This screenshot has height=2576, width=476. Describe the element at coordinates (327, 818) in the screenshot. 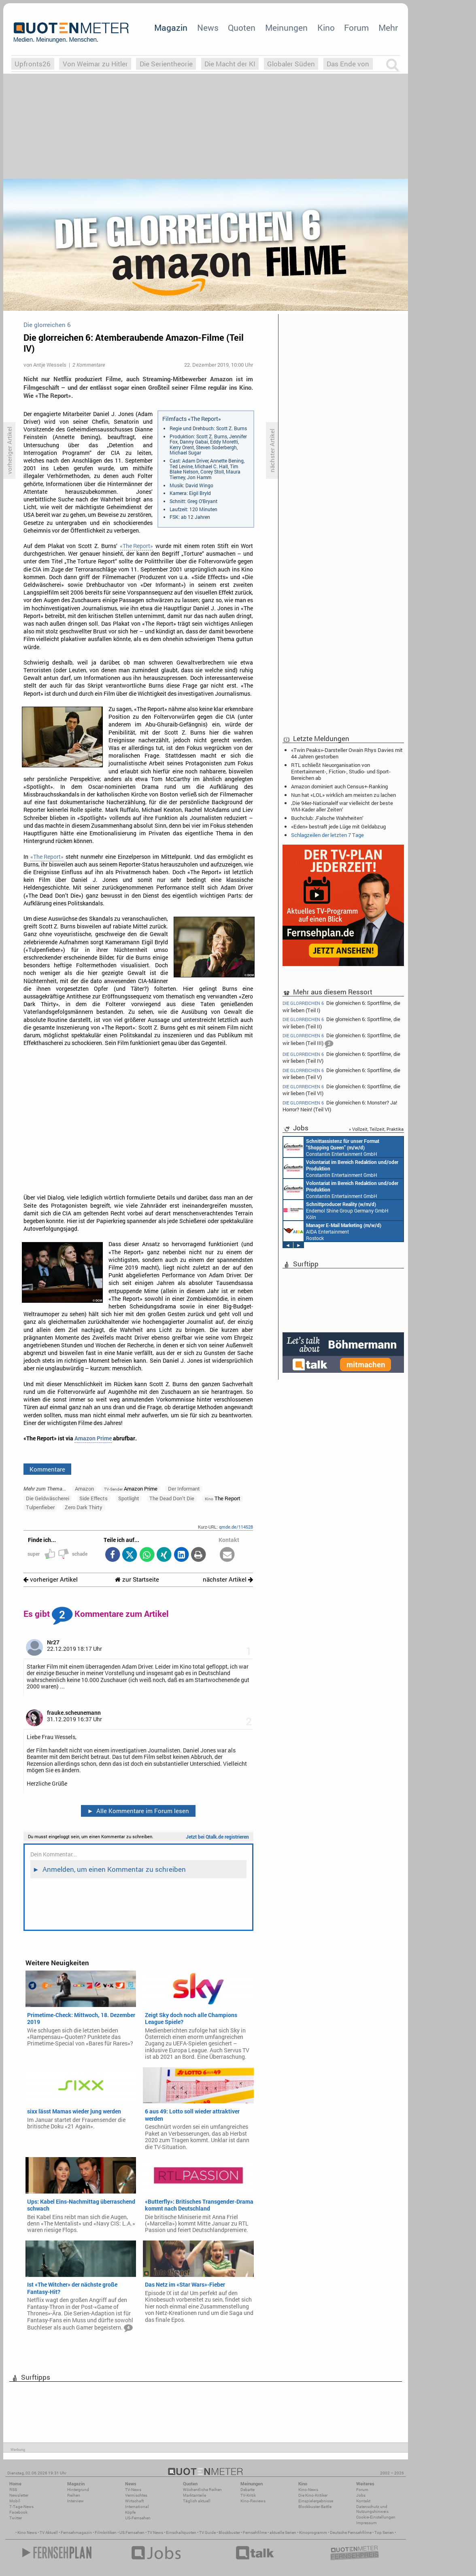

I see `Buchclub: ‚Falsche Wahrheiten‘` at that location.